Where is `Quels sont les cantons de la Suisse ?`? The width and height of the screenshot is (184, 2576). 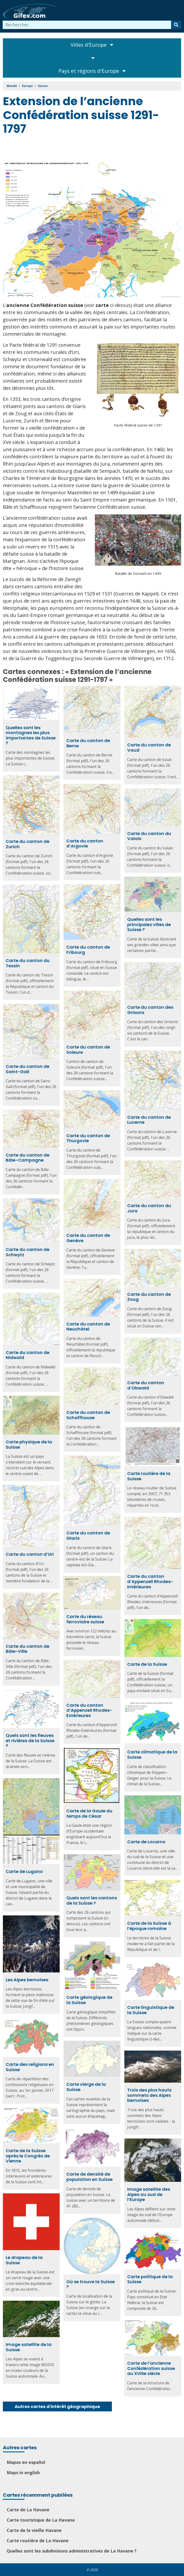 Quels sont les cantons de la Suisse ? is located at coordinates (91, 1900).